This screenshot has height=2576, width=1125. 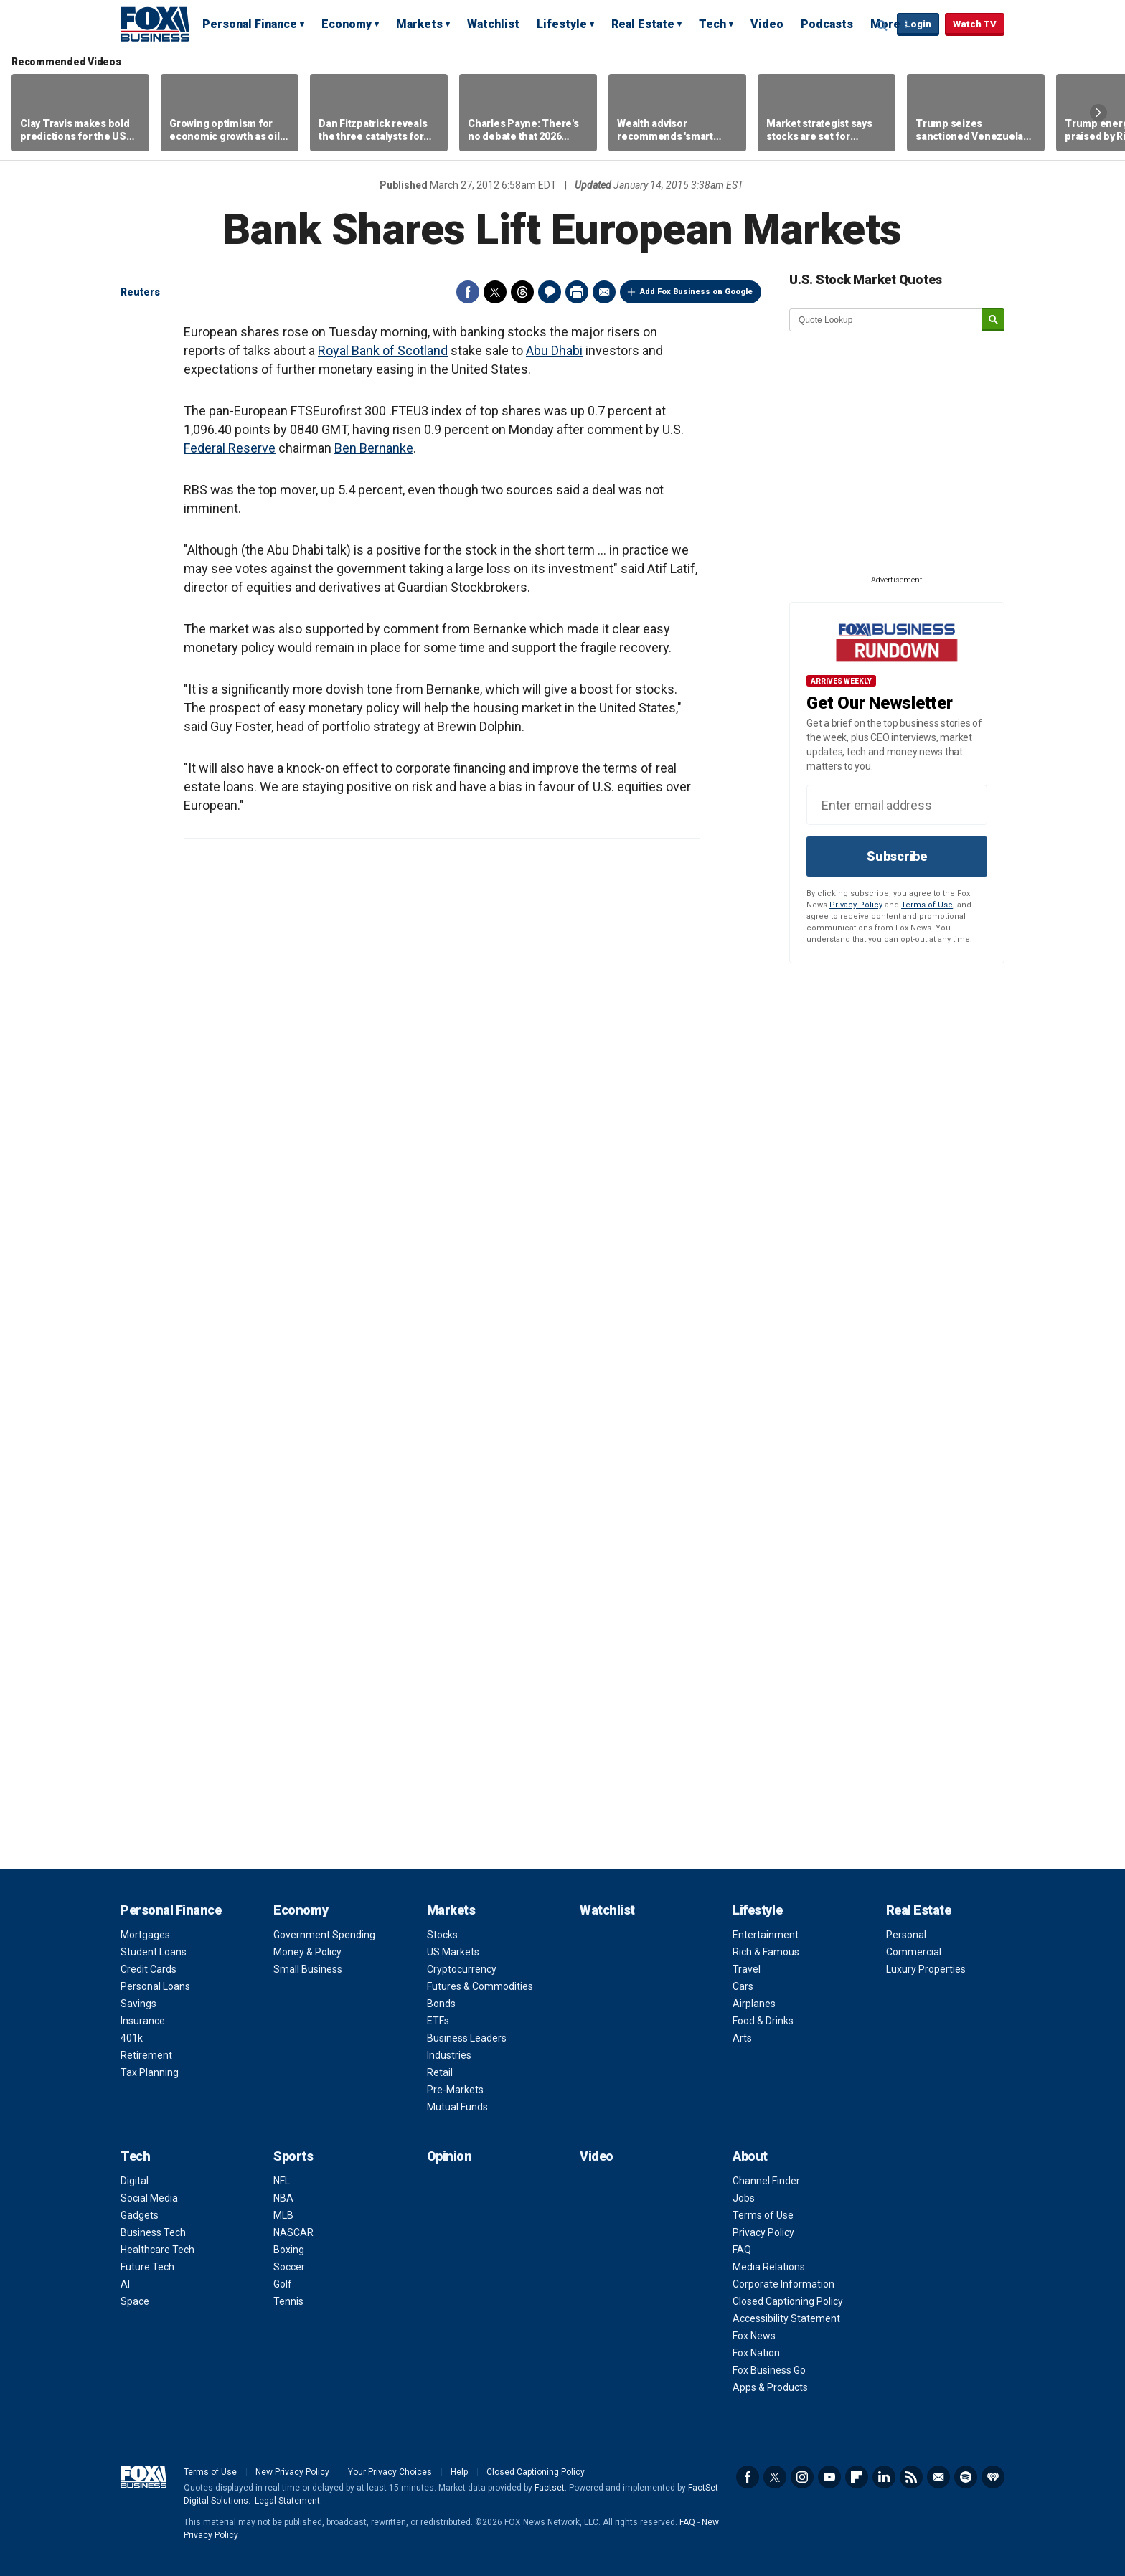 What do you see at coordinates (993, 2477) in the screenshot?
I see `iHeartRadio` at bounding box center [993, 2477].